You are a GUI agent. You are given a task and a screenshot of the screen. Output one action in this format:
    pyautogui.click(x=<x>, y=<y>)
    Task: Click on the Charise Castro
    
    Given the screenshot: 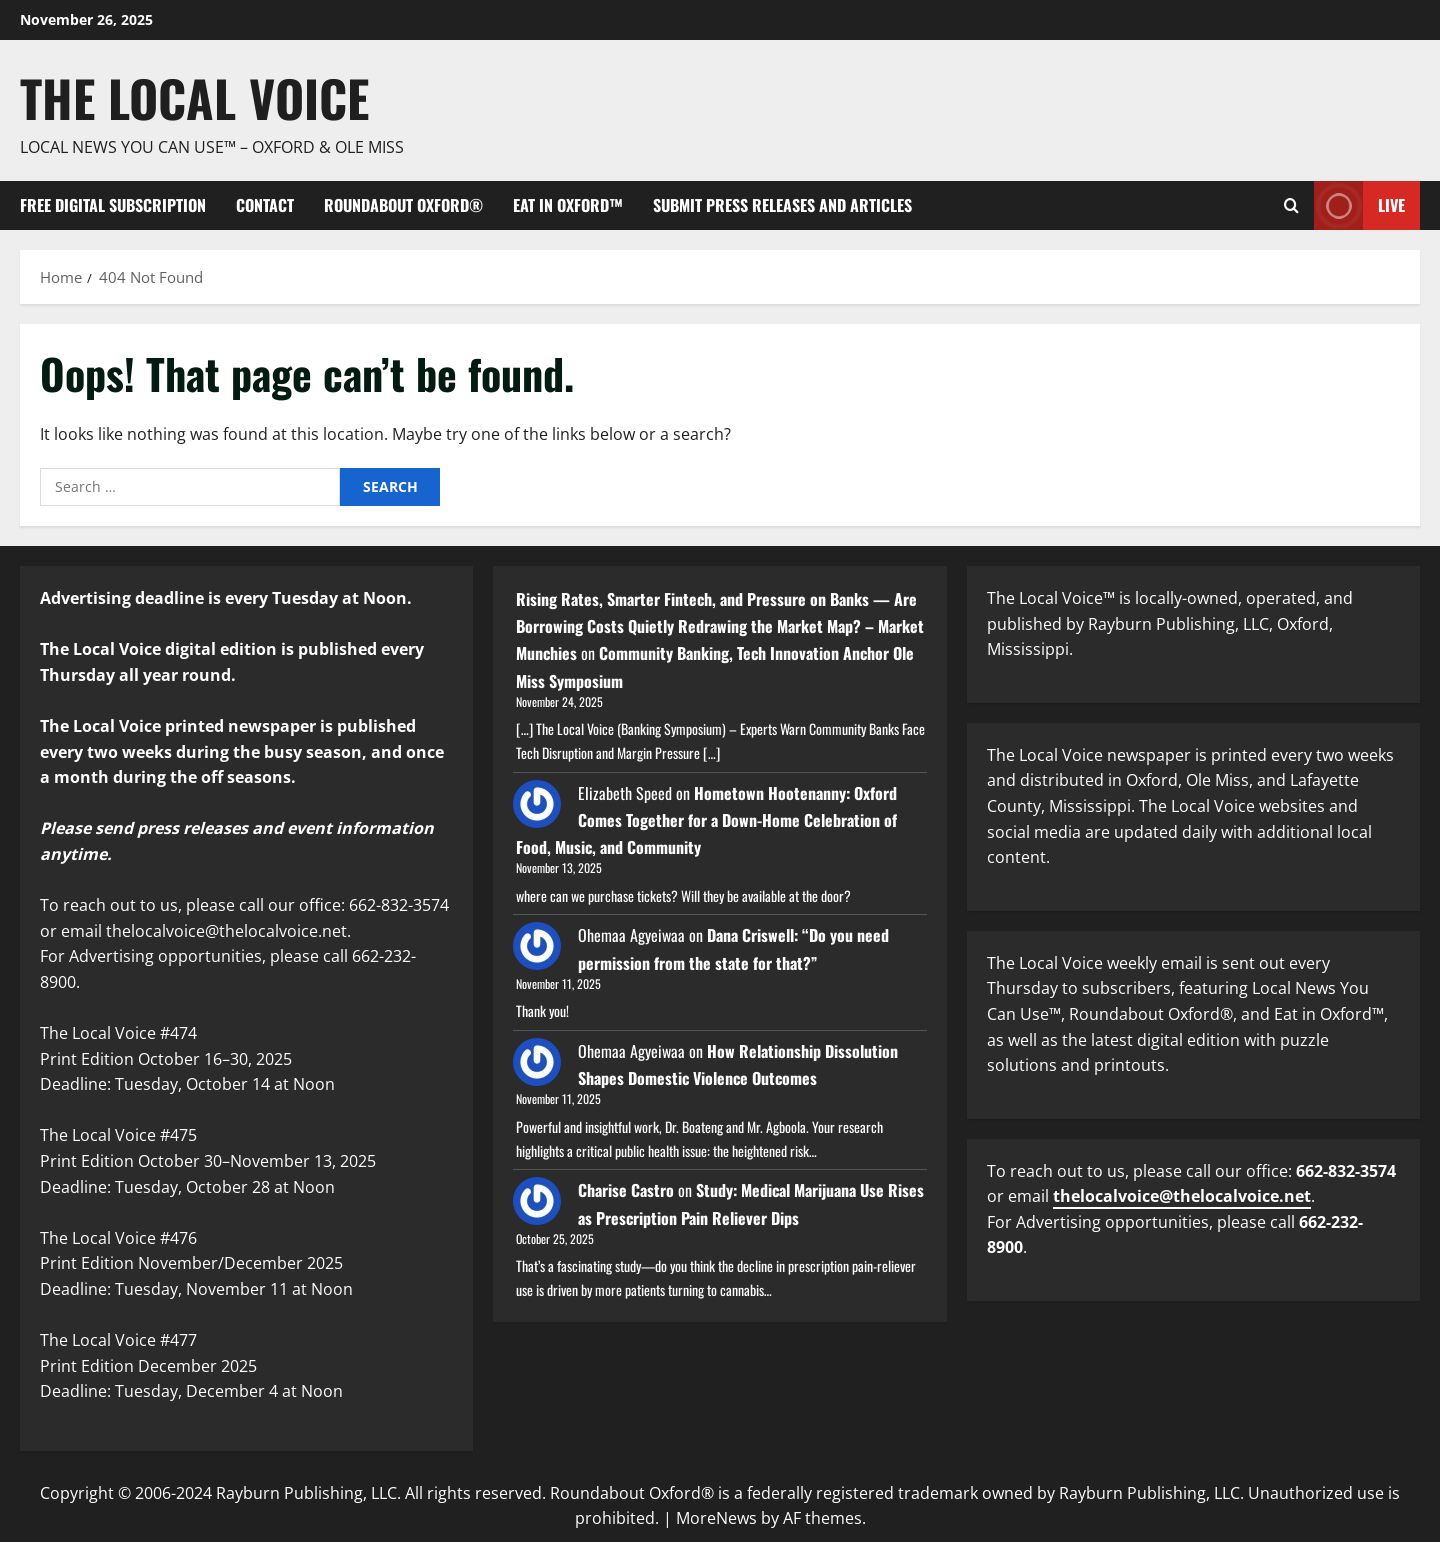 What is the action you would take?
    pyautogui.click(x=626, y=1190)
    